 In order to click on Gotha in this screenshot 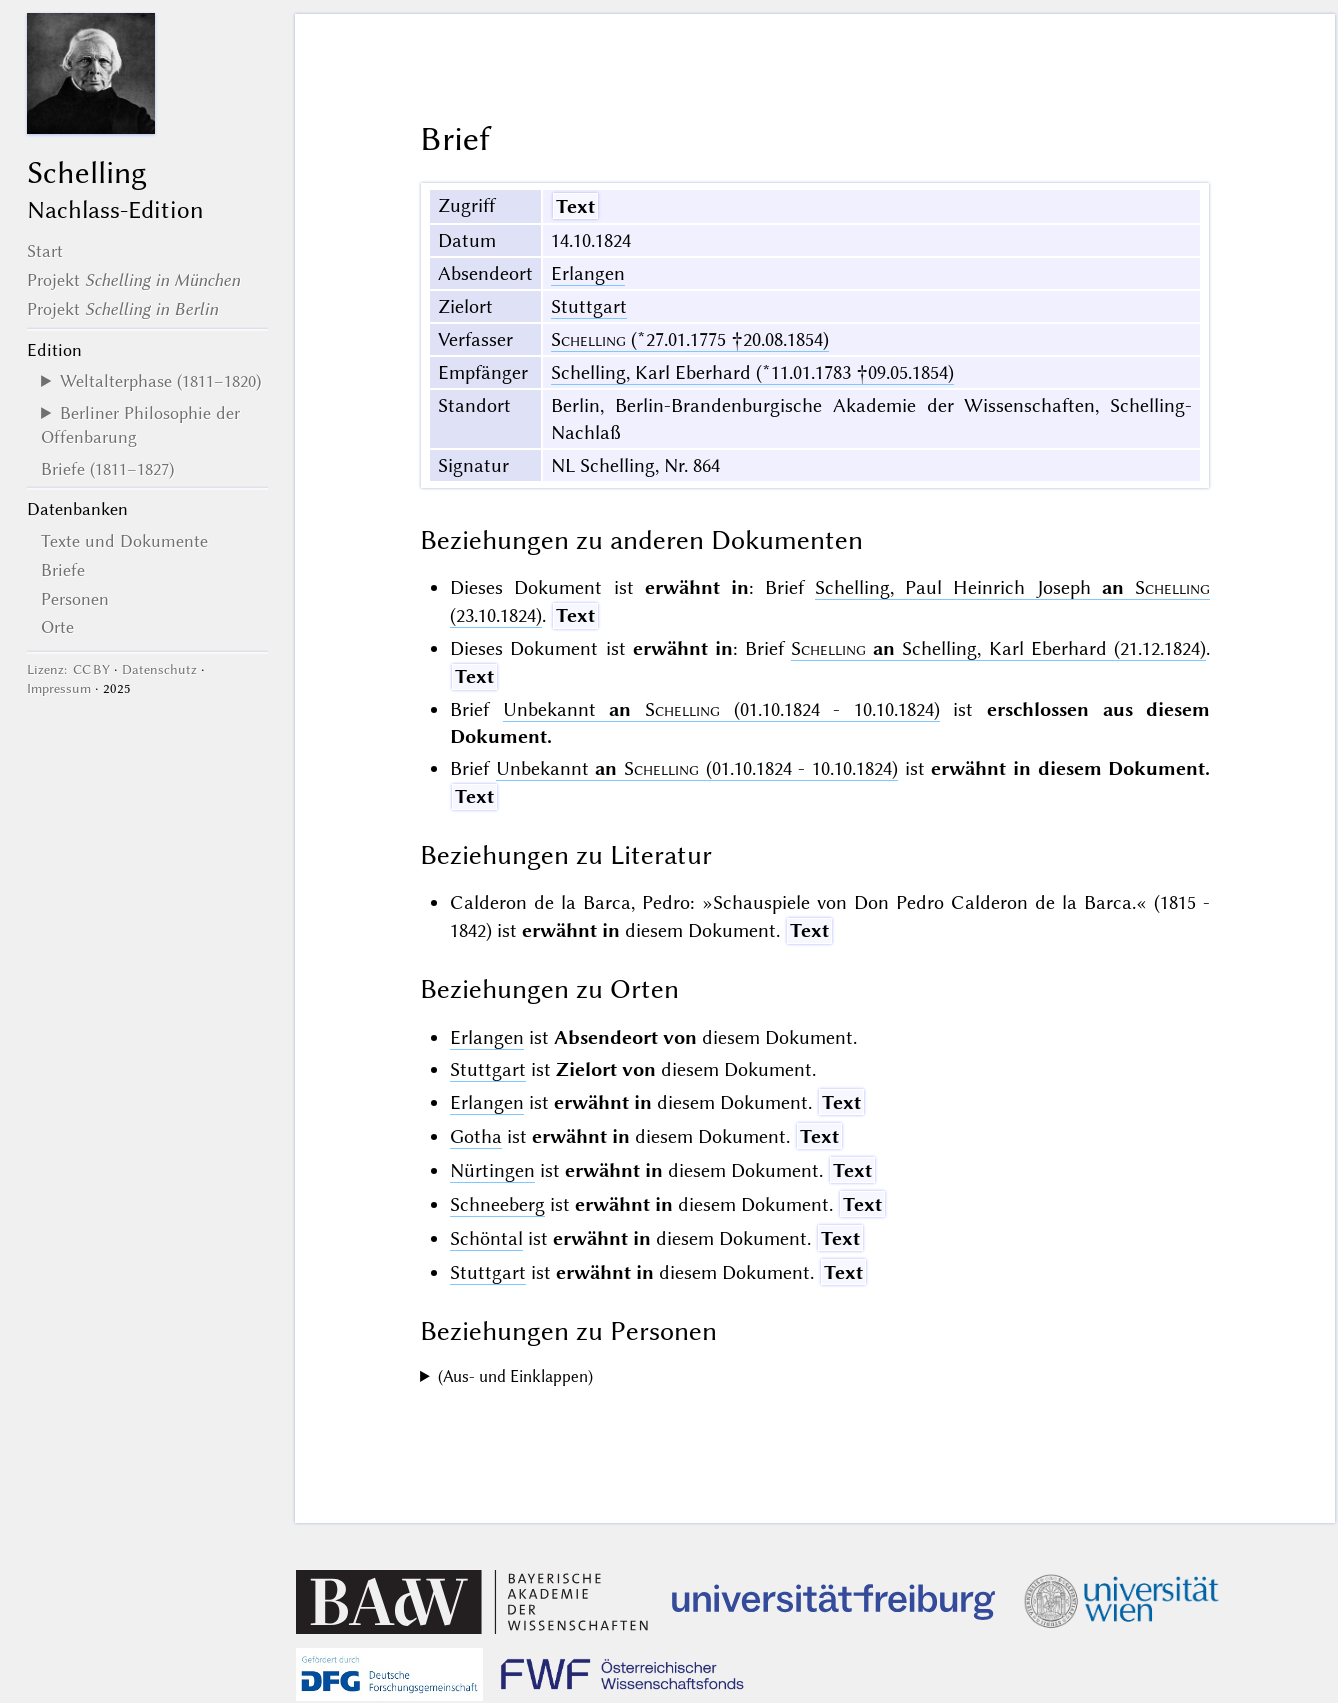, I will do `click(476, 1136)`.